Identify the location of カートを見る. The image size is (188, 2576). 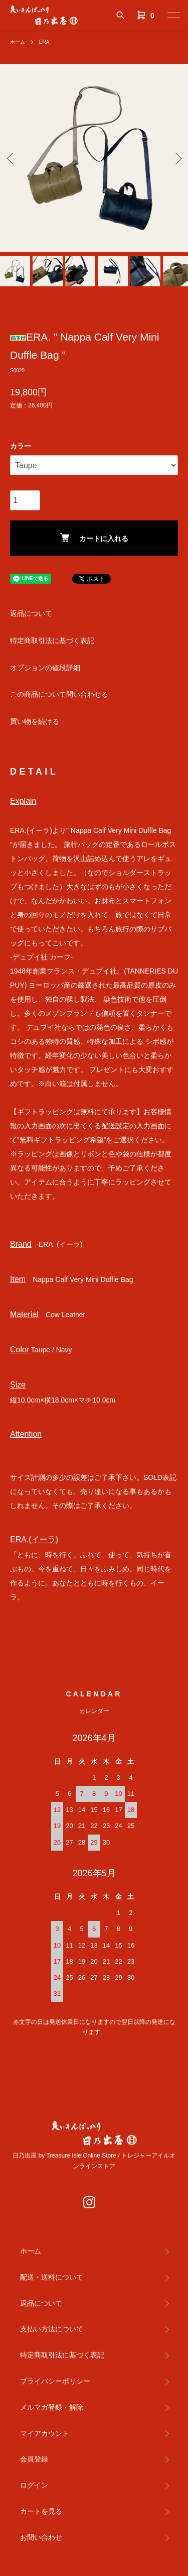
(41, 2511).